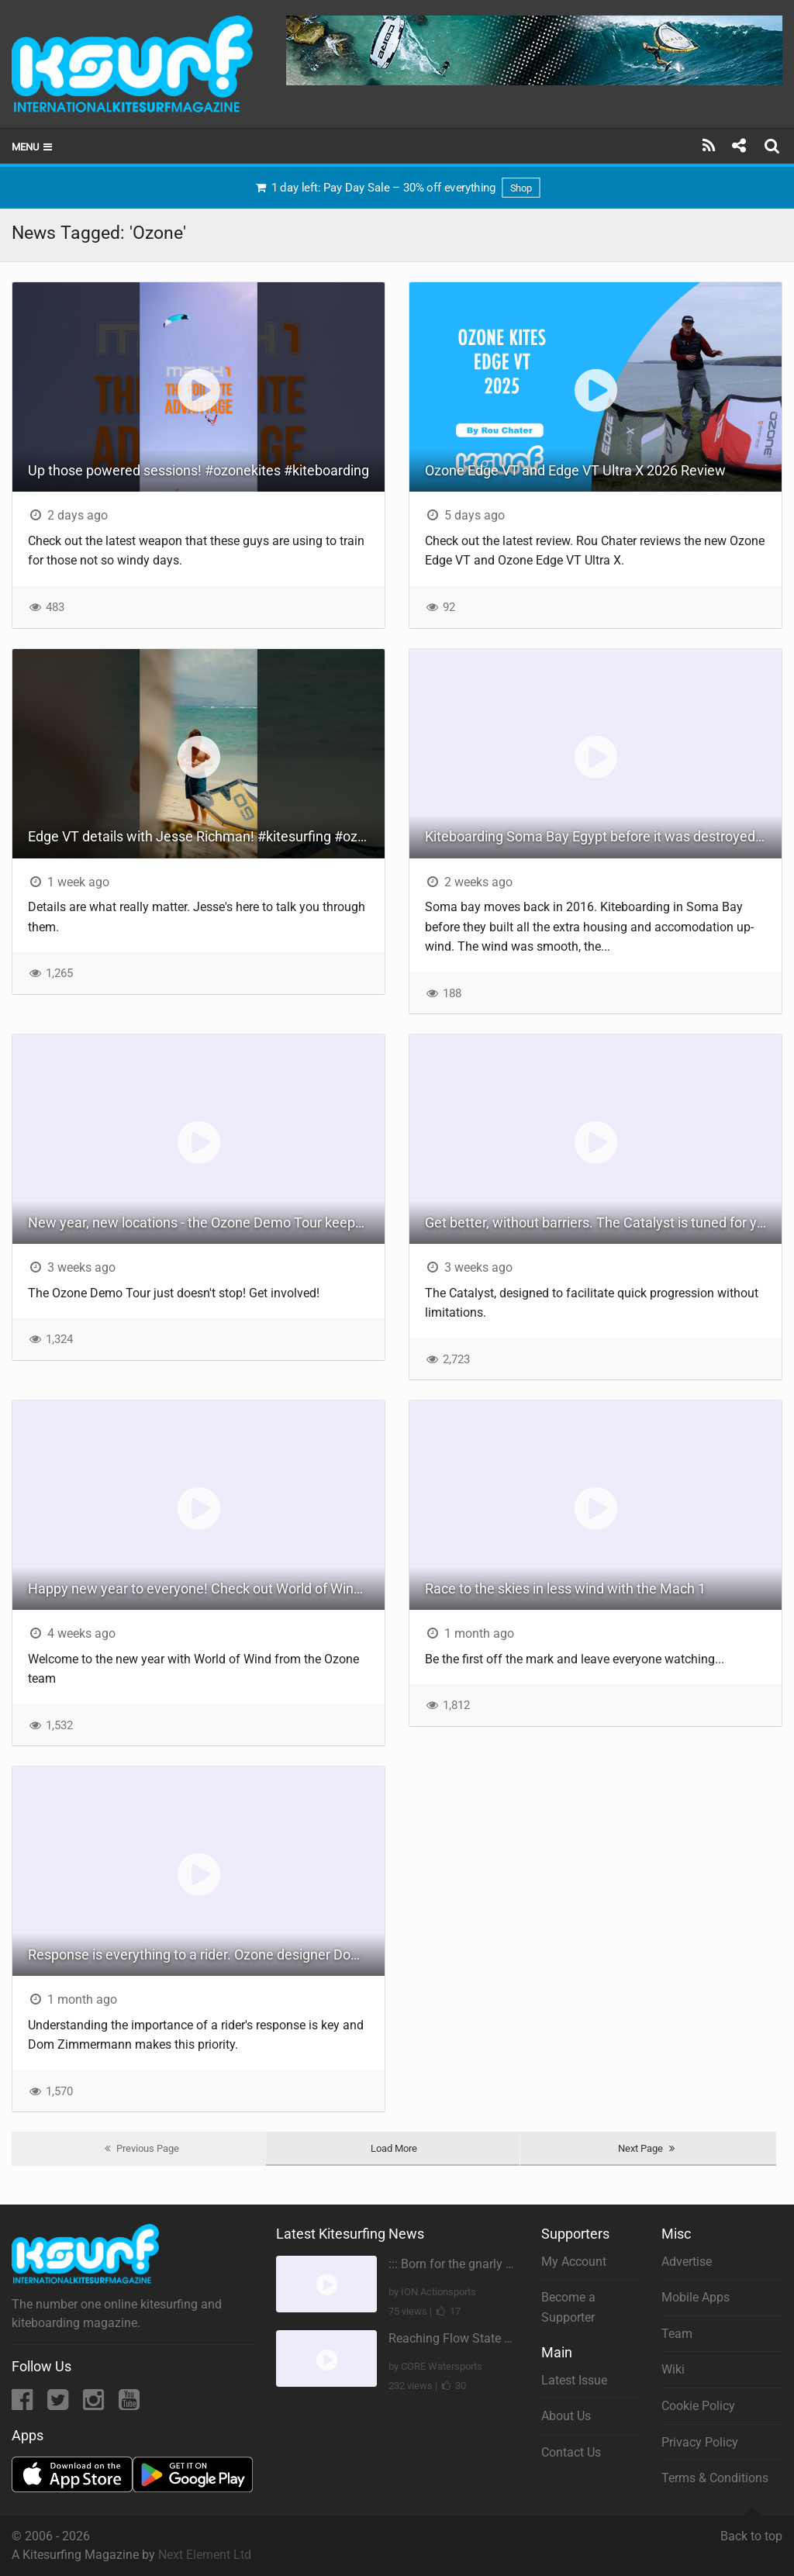  What do you see at coordinates (571, 2452) in the screenshot?
I see `Contact Us` at bounding box center [571, 2452].